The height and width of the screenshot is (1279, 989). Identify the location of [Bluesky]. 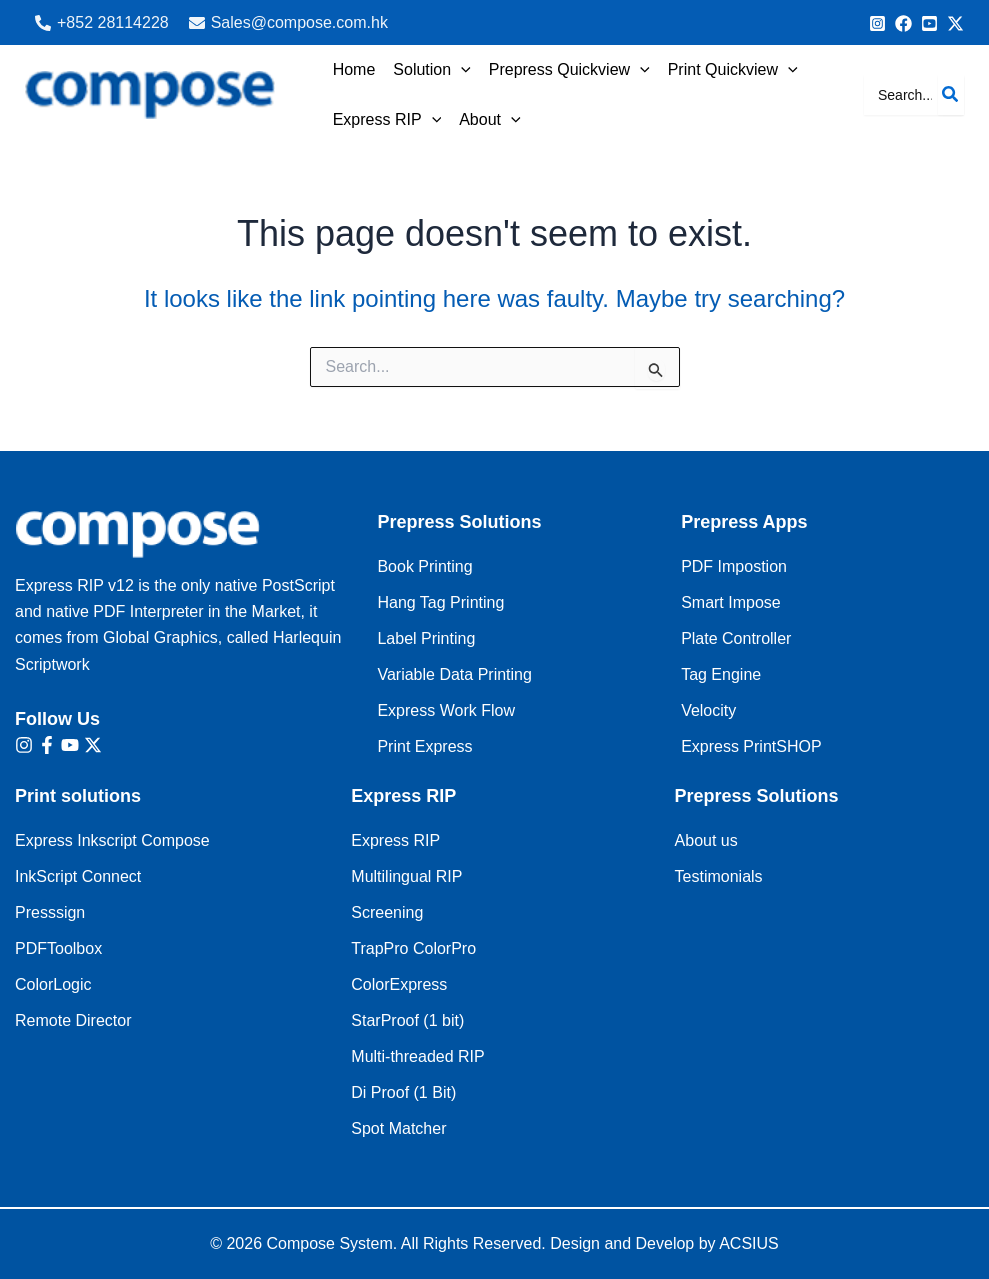
(955, 23).